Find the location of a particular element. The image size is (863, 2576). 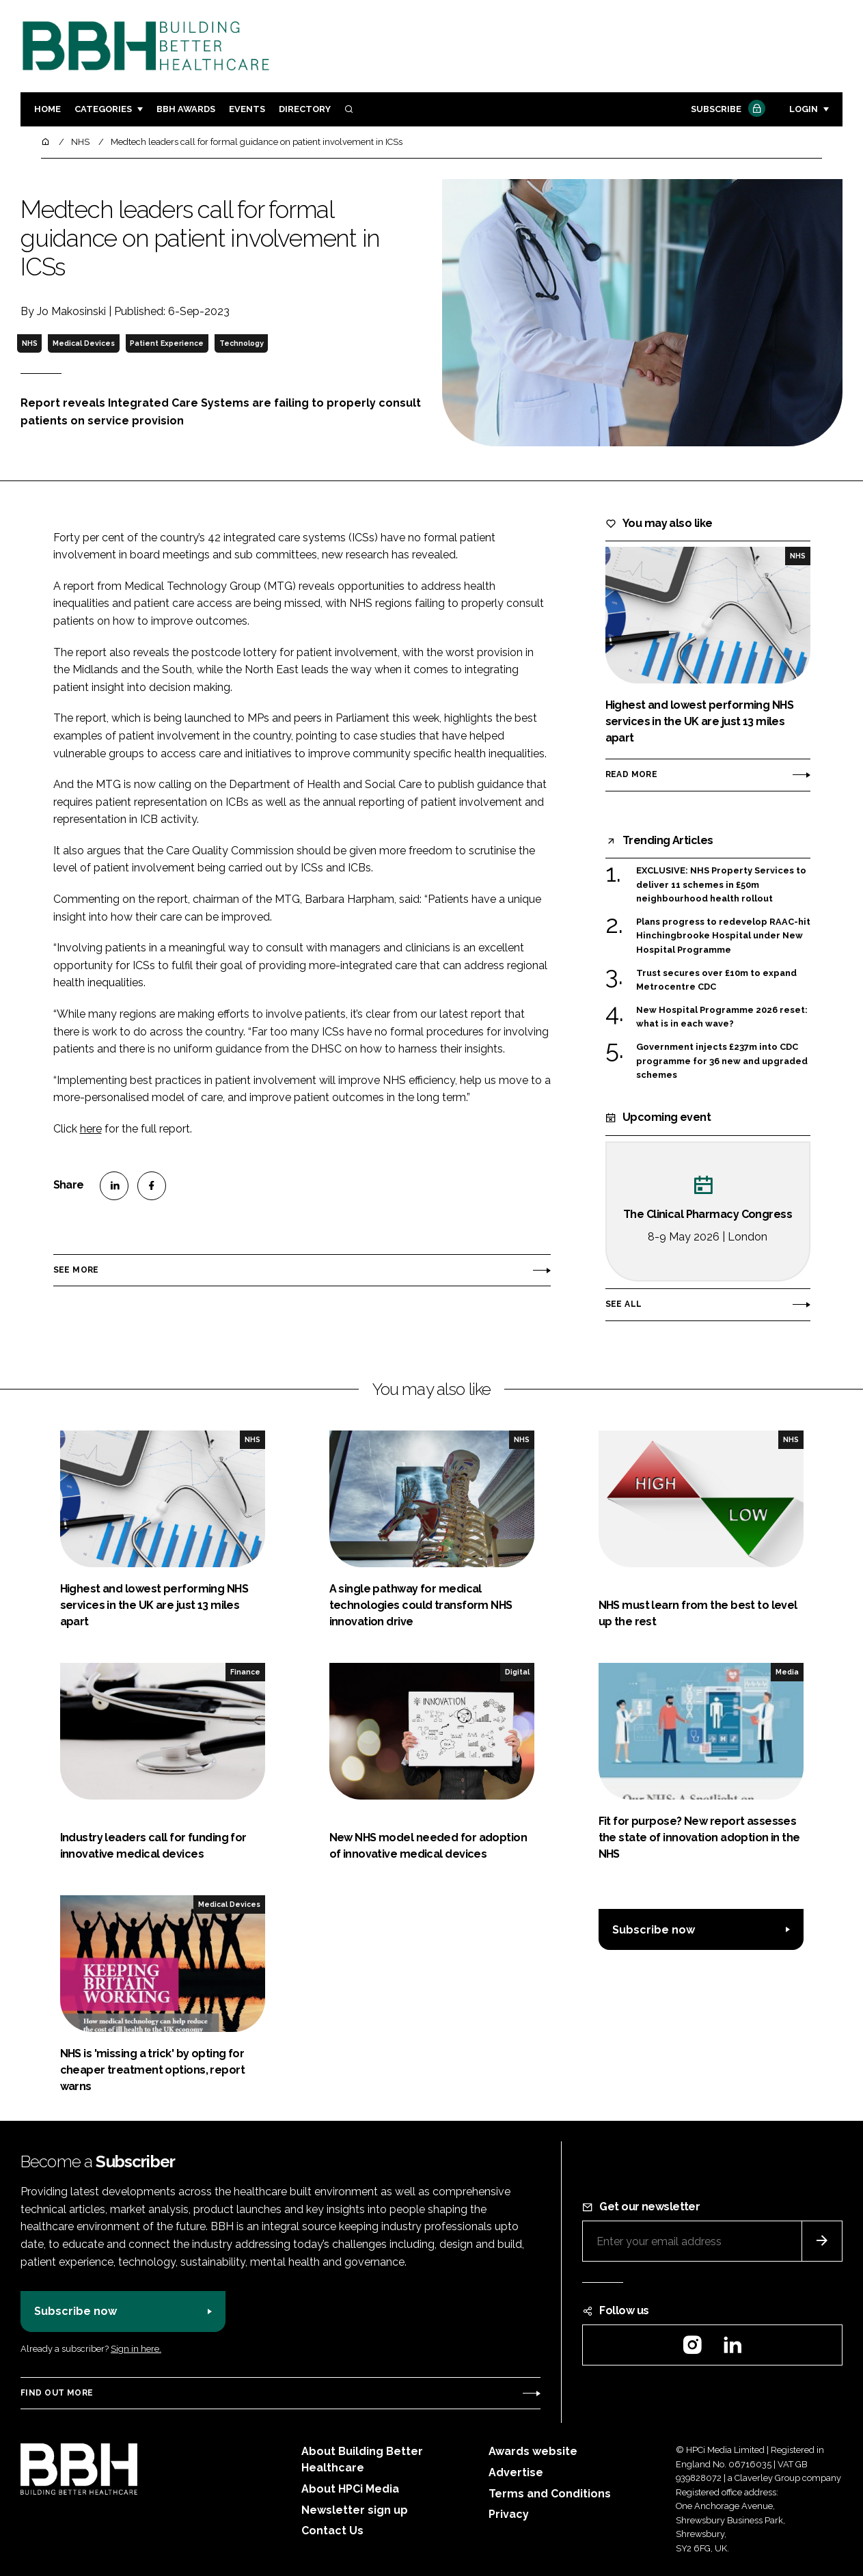

Government injects £237m into CDC programme for 36 new and upgraded schemes is located at coordinates (722, 1061).